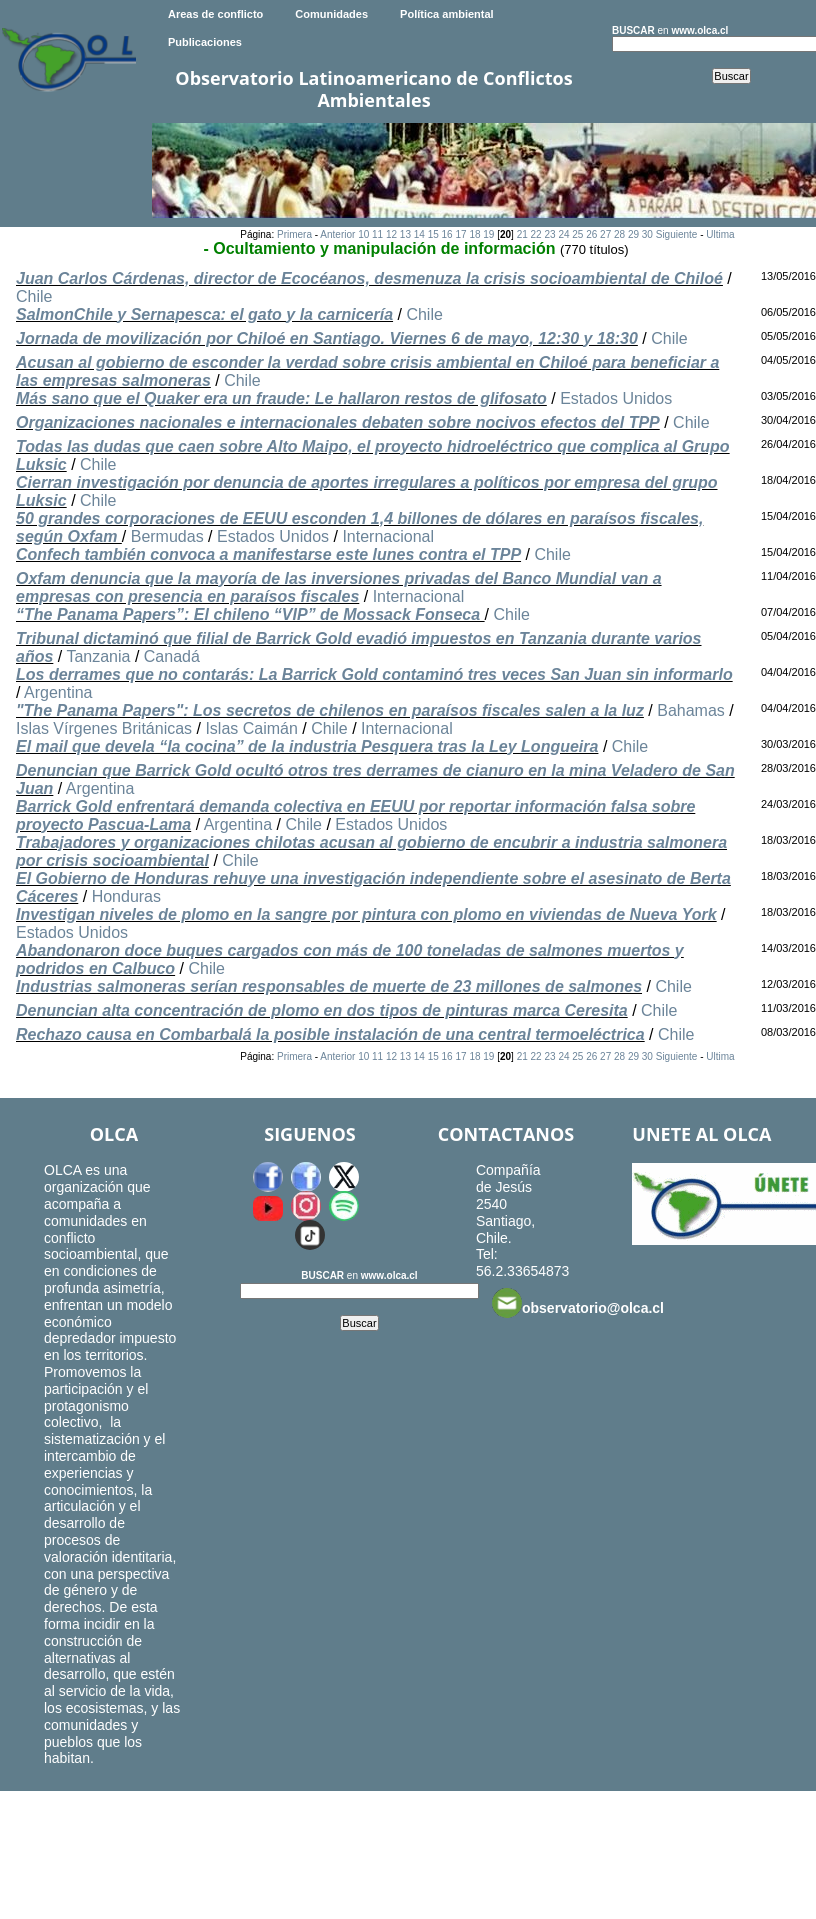 Image resolution: width=816 pixels, height=1919 pixels. I want to click on 14, so click(419, 234).